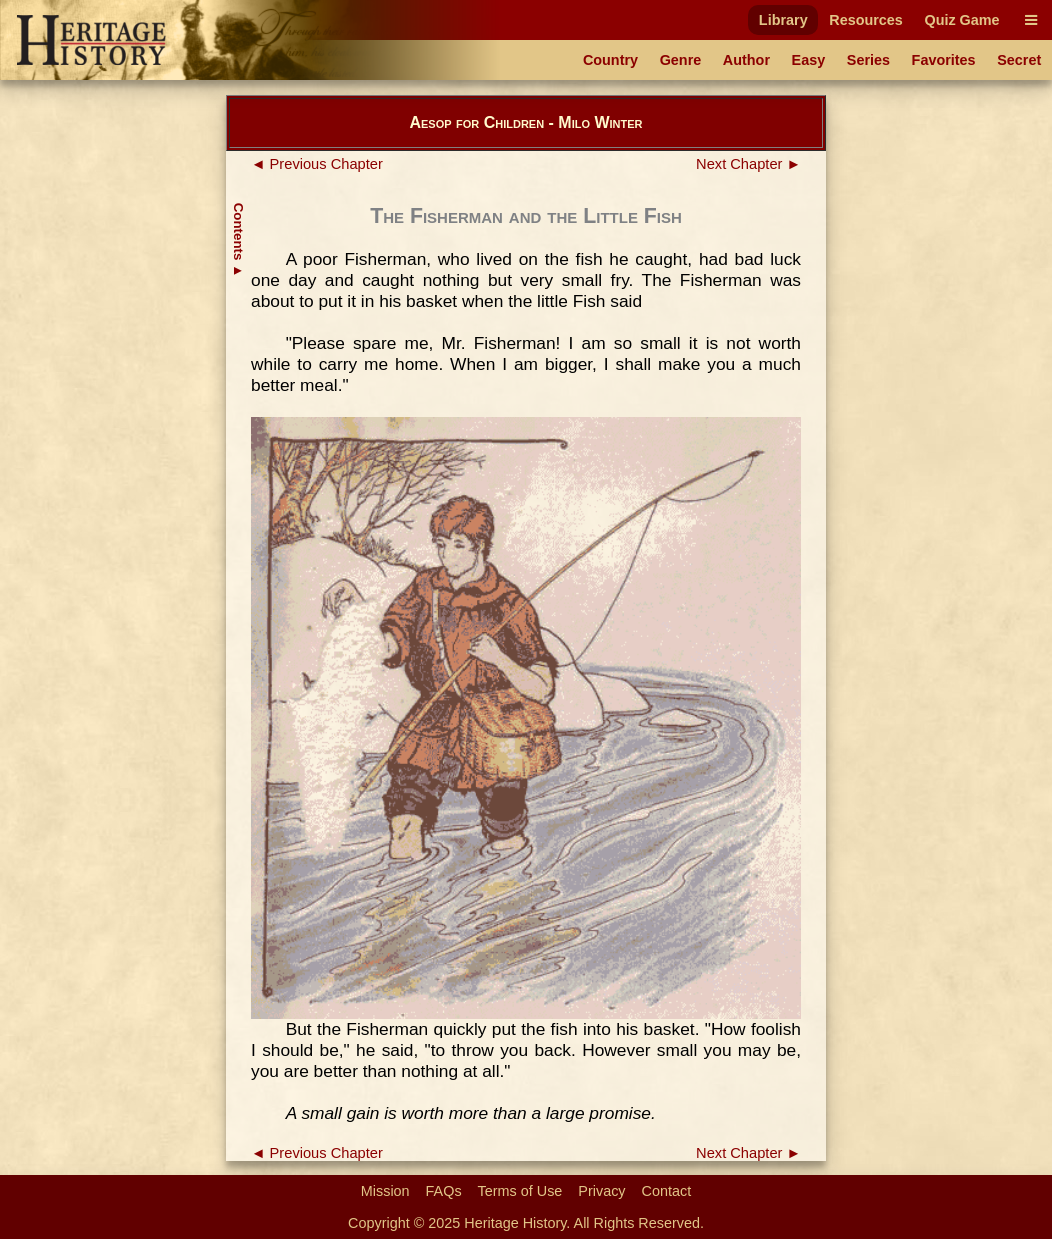 The width and height of the screenshot is (1052, 1239). Describe the element at coordinates (520, 1191) in the screenshot. I see `Terms of Use` at that location.